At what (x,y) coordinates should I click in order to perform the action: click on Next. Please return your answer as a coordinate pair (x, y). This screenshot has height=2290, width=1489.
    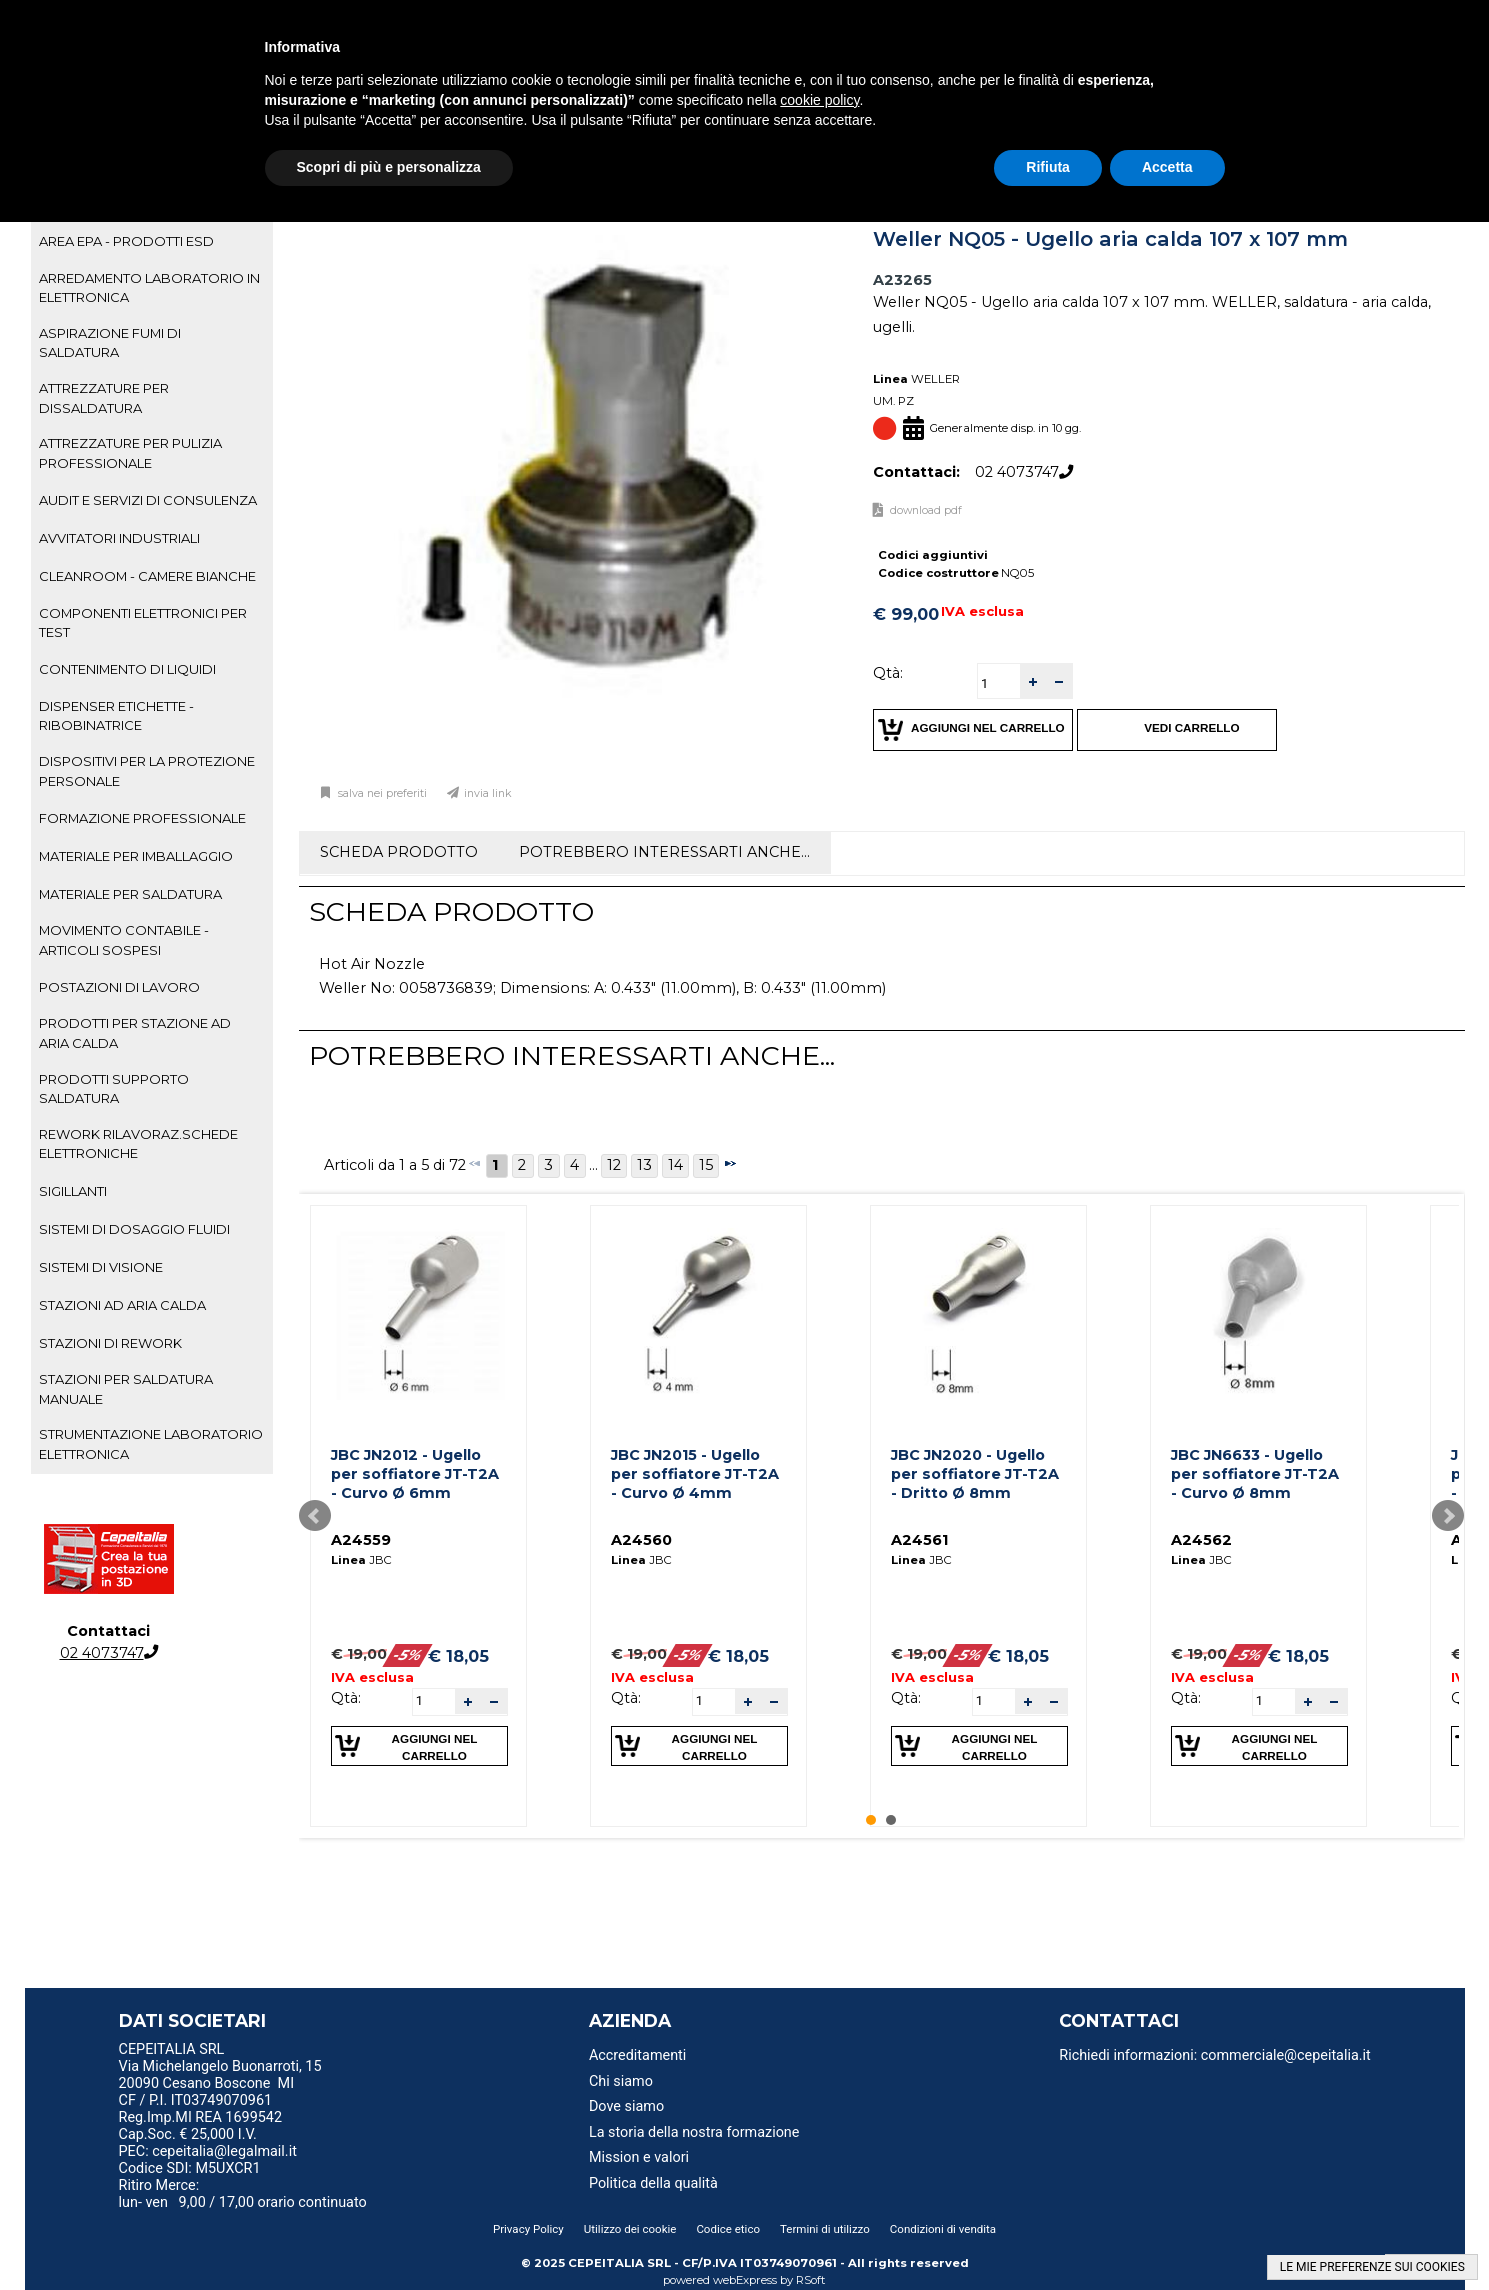
    Looking at the image, I should click on (1448, 1516).